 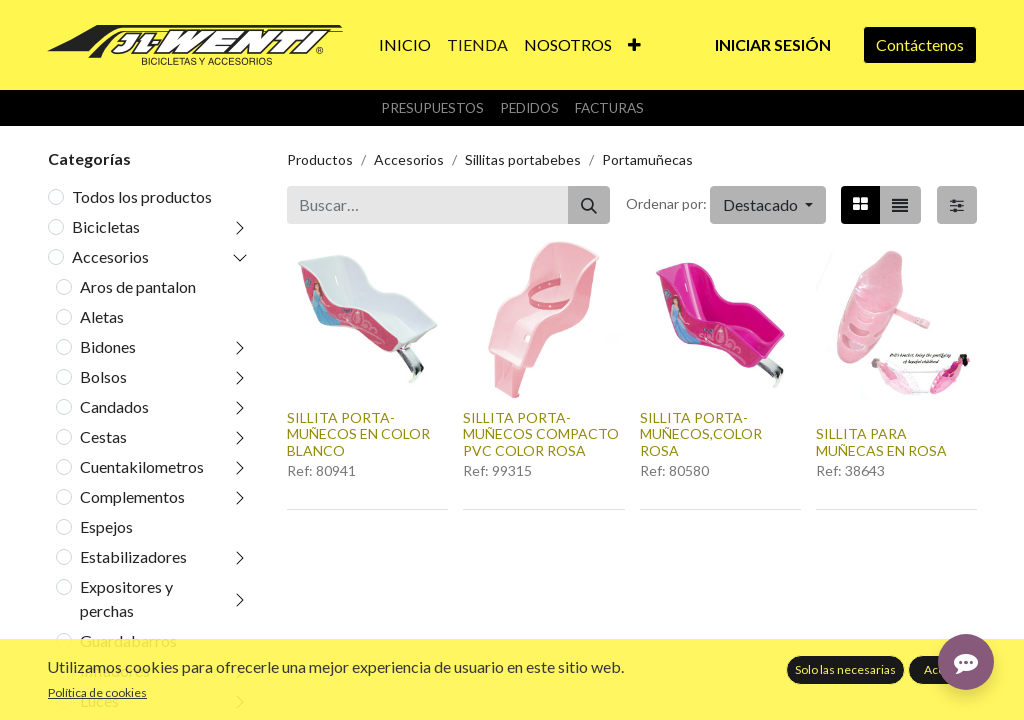 What do you see at coordinates (432, 108) in the screenshot?
I see `Presupuestos` at bounding box center [432, 108].